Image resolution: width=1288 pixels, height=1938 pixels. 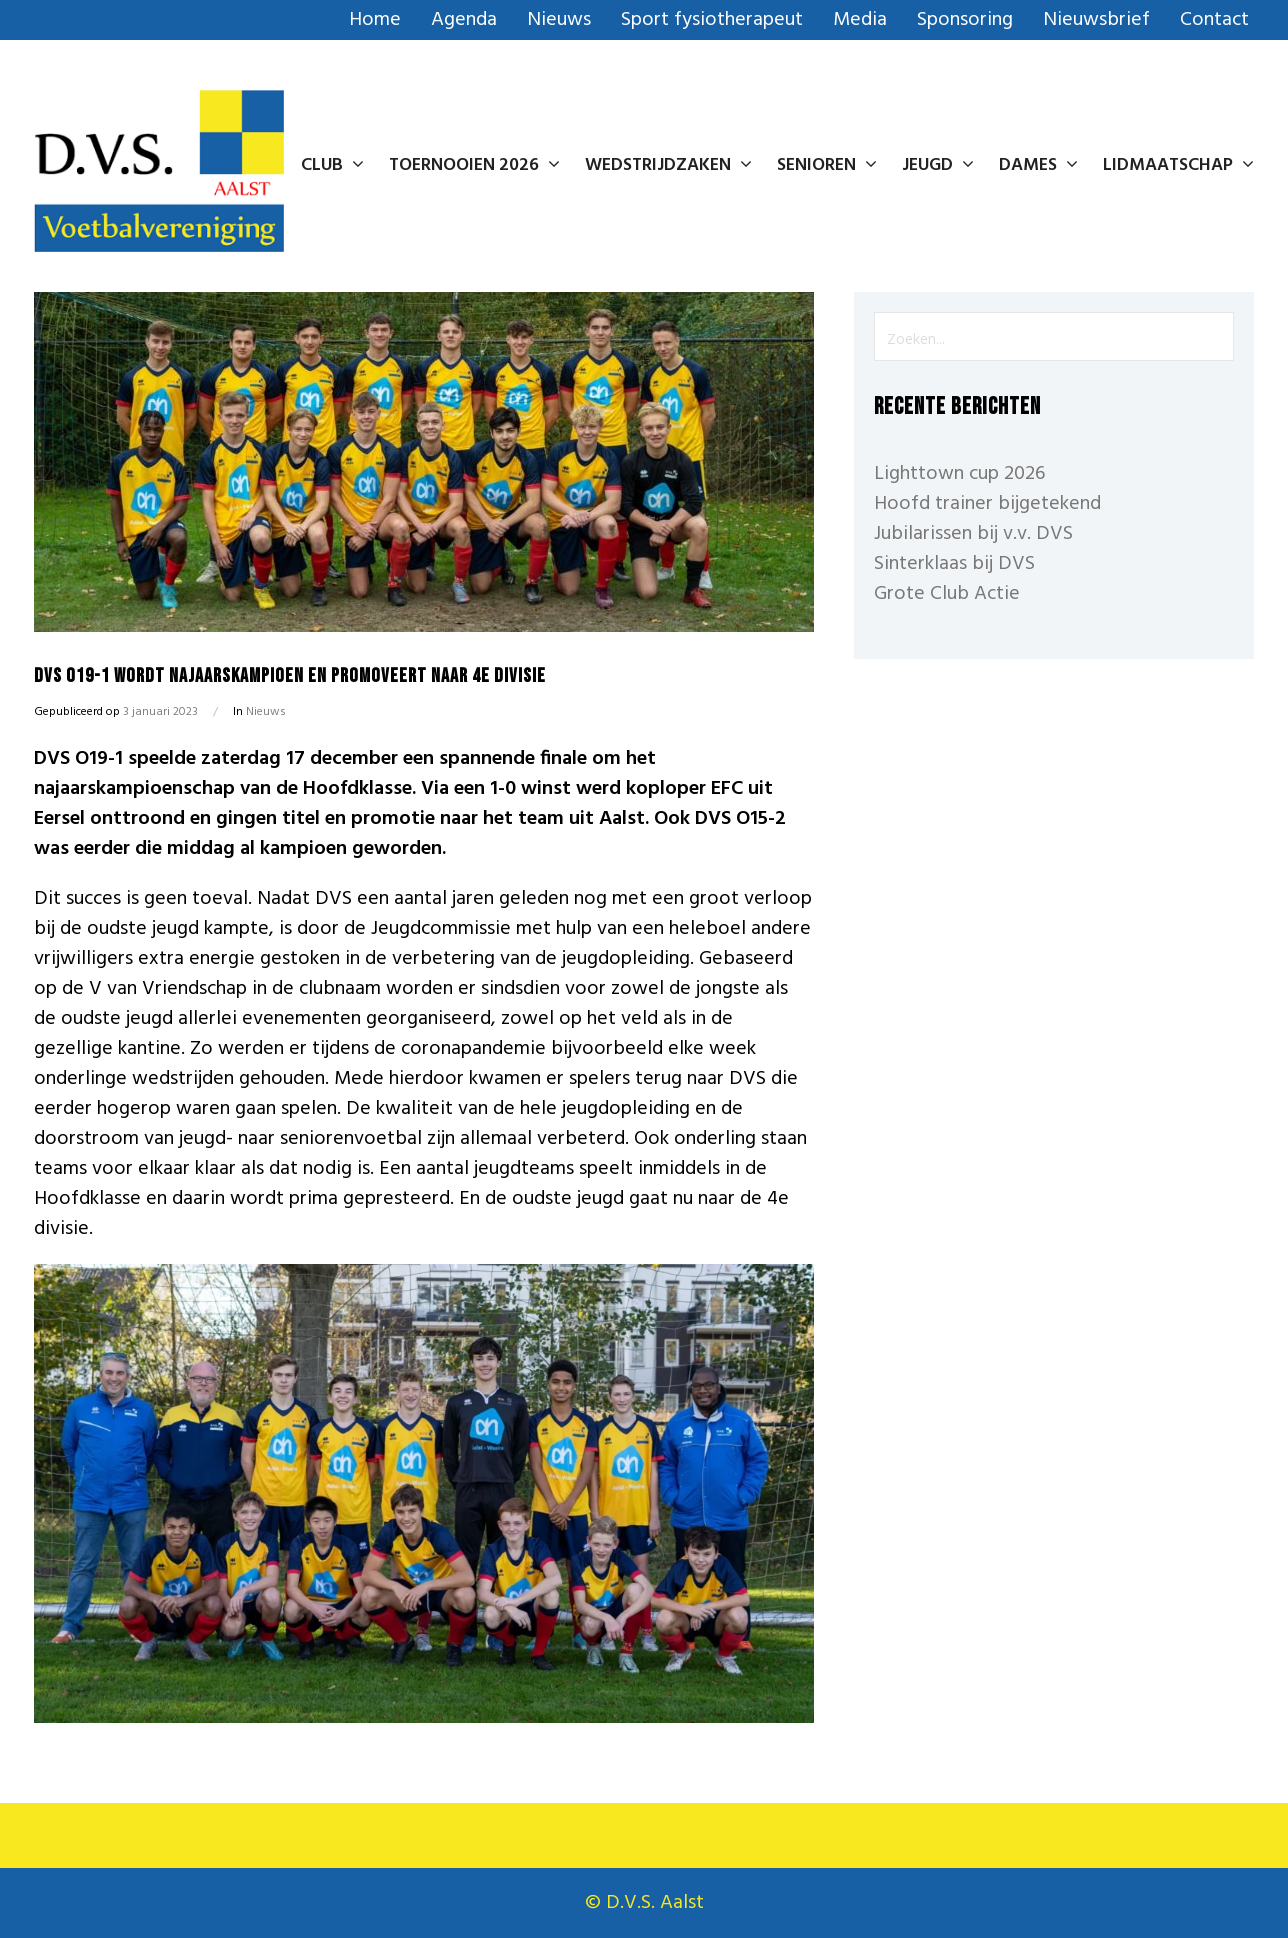 I want to click on Senioren, so click(x=827, y=165).